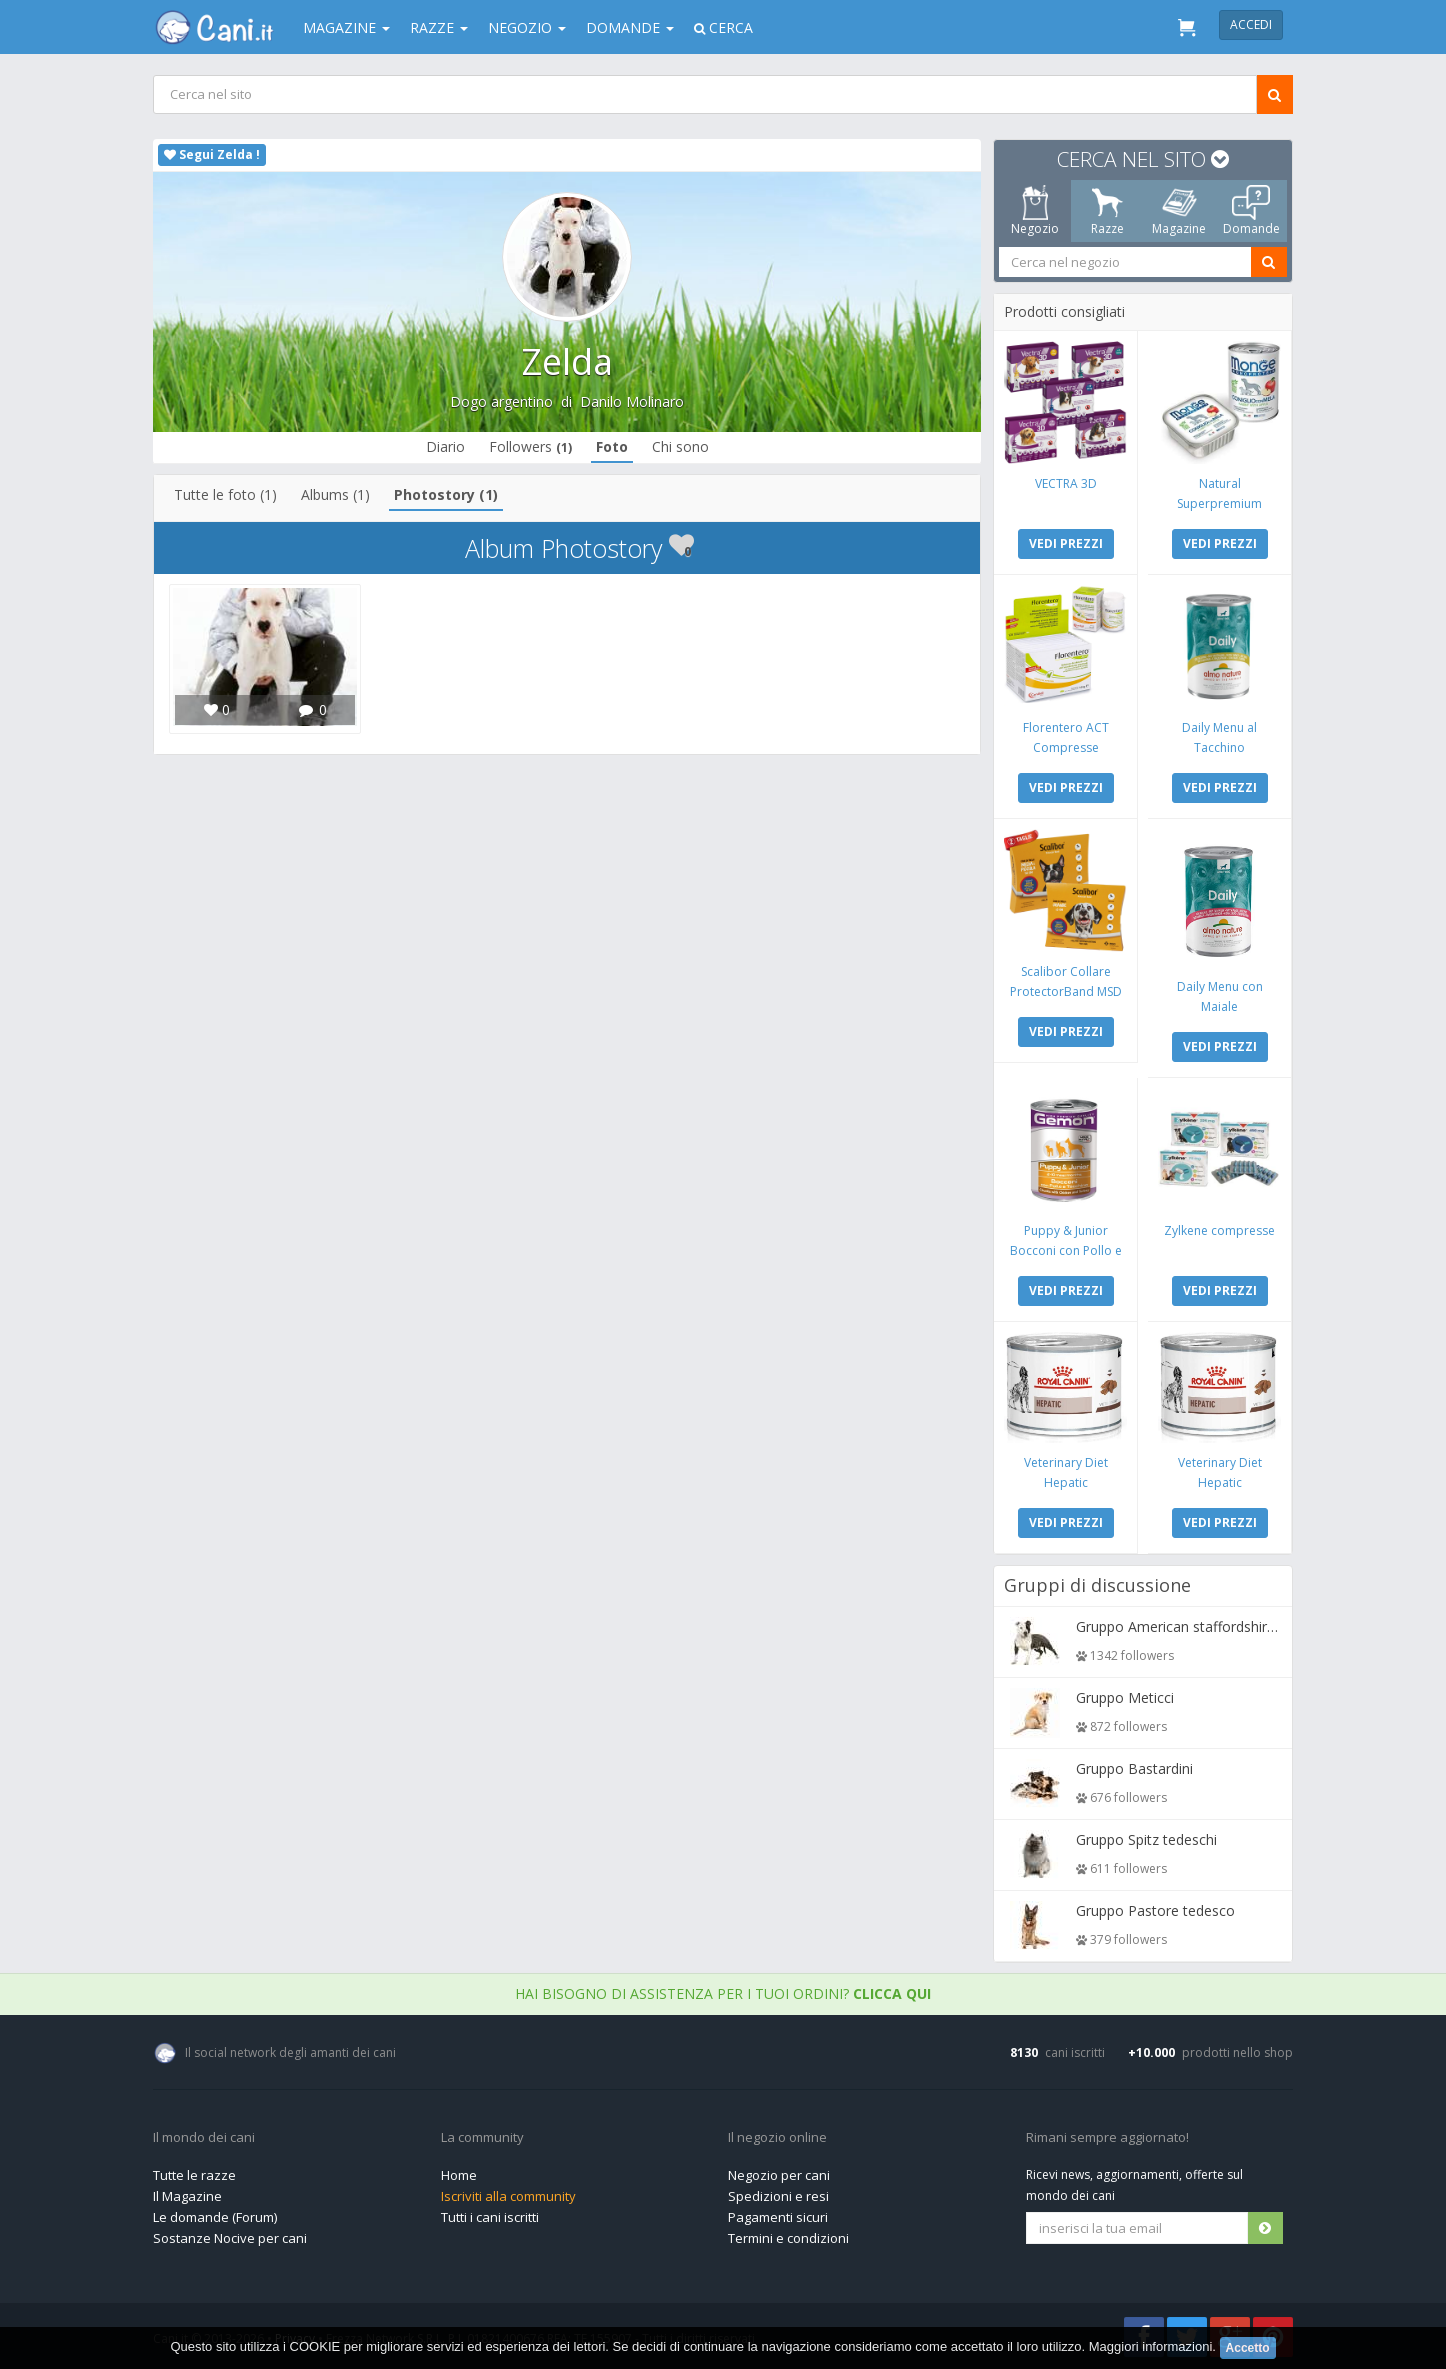 This screenshot has width=1446, height=2369. What do you see at coordinates (632, 401) in the screenshot?
I see `Danilo Molinaro` at bounding box center [632, 401].